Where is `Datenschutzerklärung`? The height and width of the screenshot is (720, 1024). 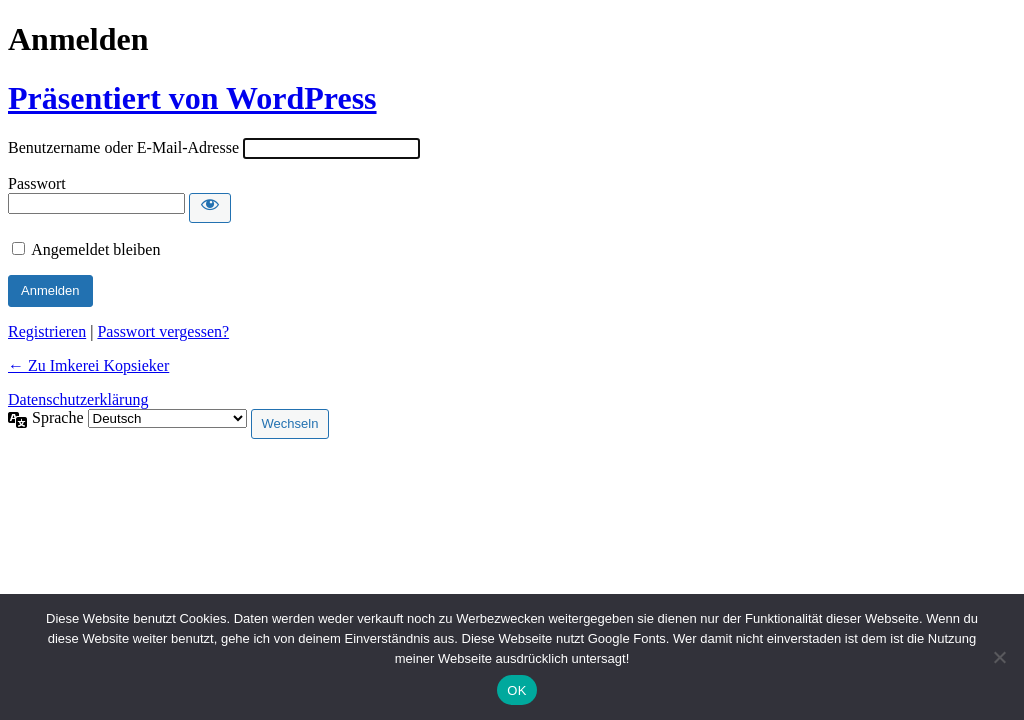 Datenschutzerklärung is located at coordinates (78, 399).